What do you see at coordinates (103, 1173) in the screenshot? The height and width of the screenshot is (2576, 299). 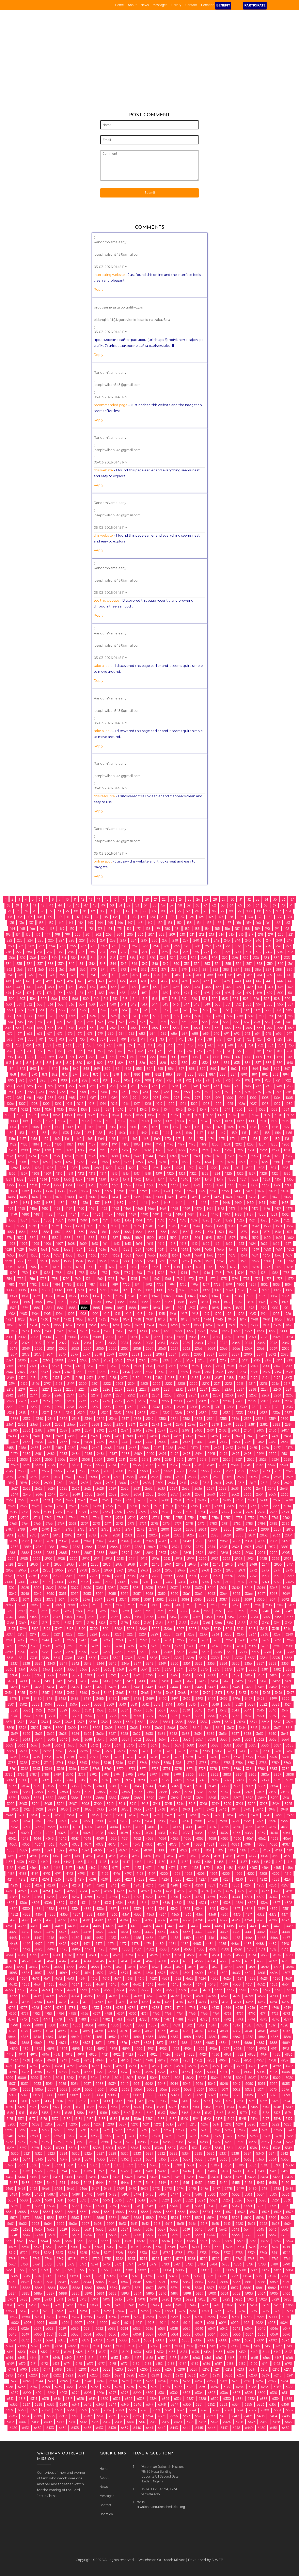 I see `1314` at bounding box center [103, 1173].